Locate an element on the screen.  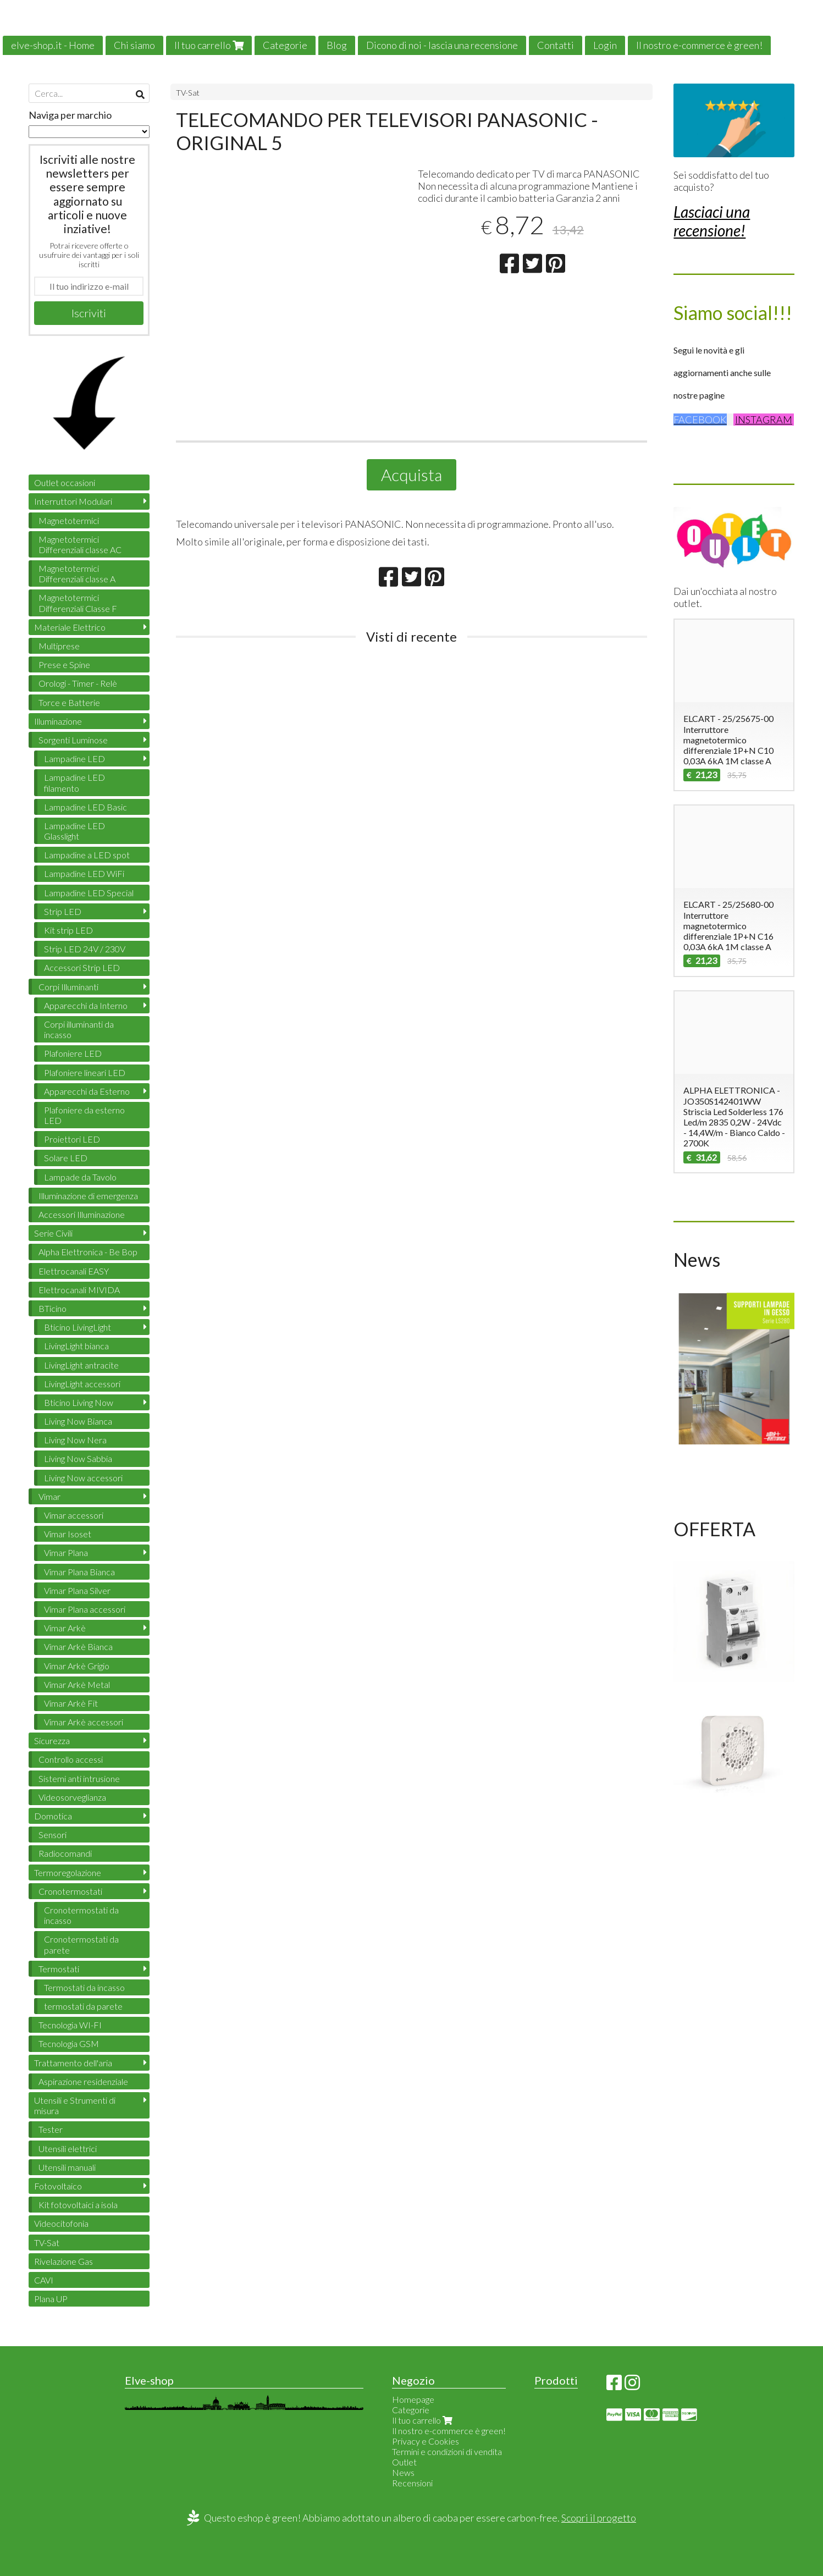
Illuminazione is located at coordinates (58, 721).